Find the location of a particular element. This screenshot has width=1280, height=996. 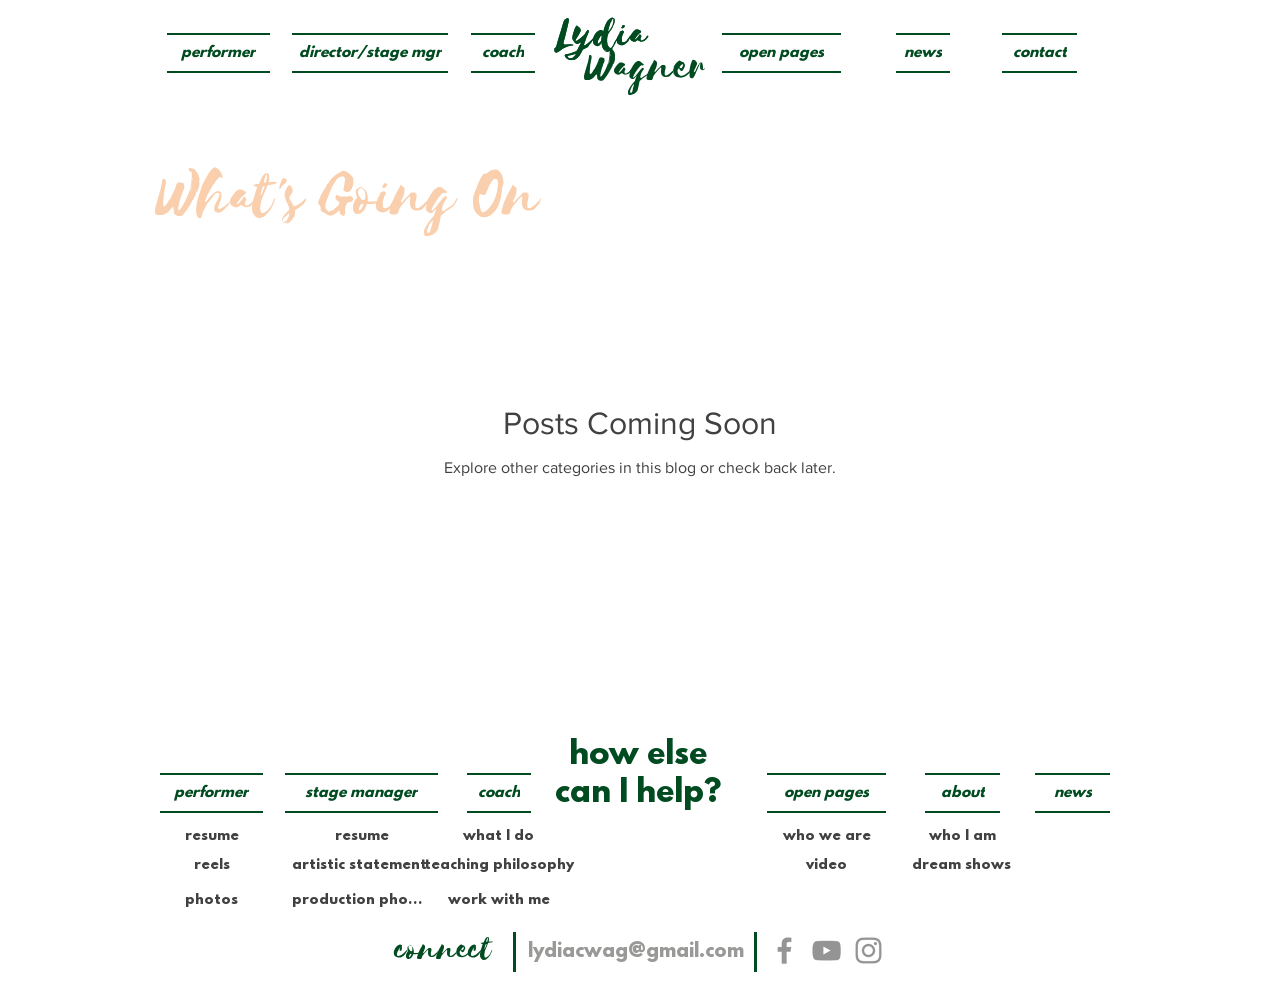

[teaching philosophy] is located at coordinates (498, 865).